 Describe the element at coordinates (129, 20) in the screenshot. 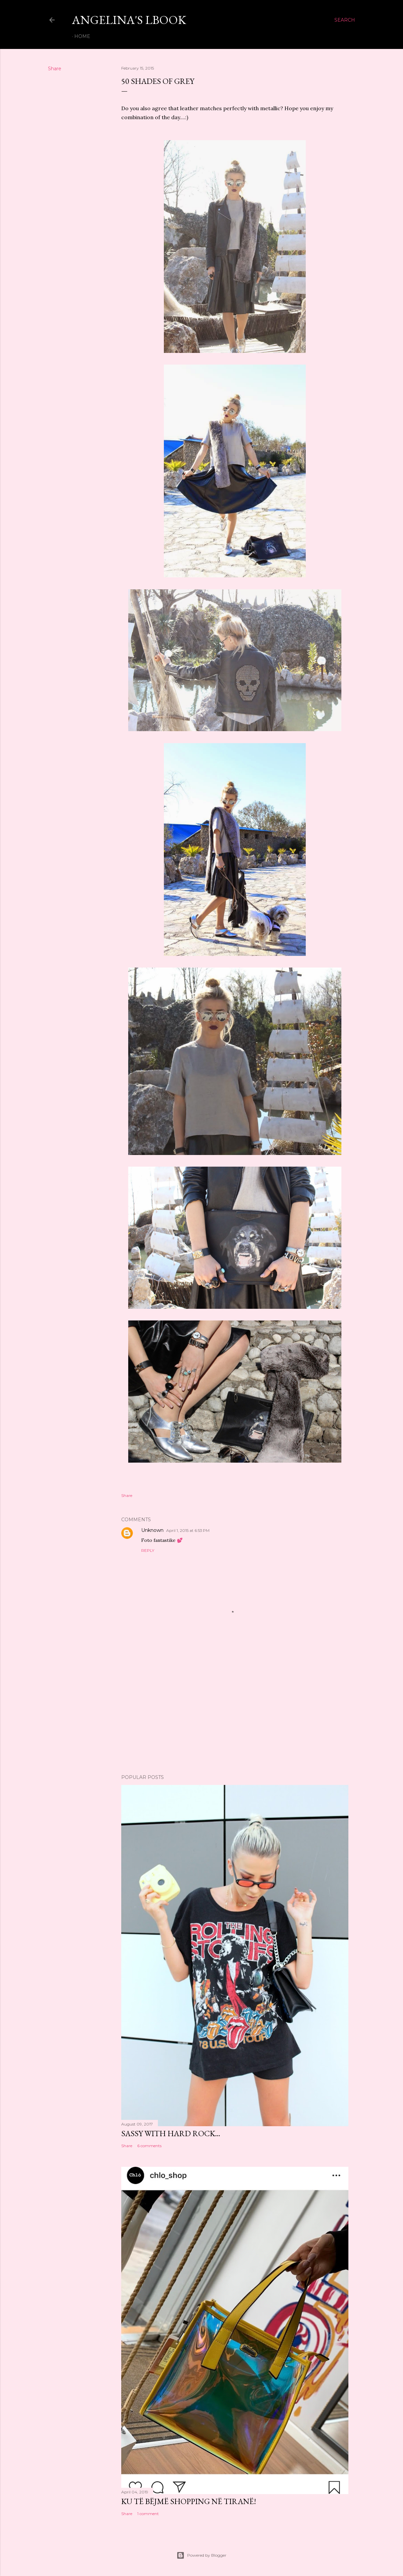

I see `Angelina's LBook` at that location.